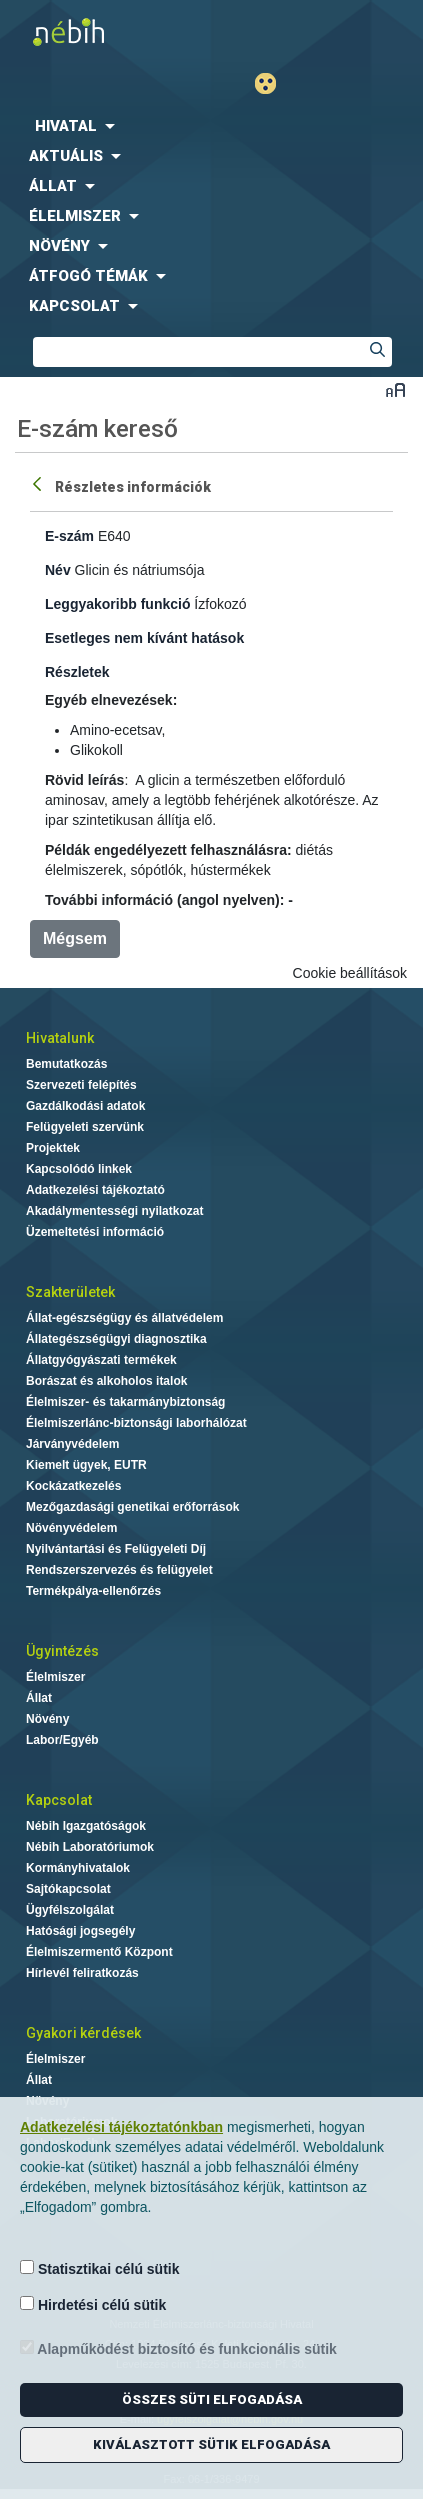  What do you see at coordinates (95, 1232) in the screenshot?
I see `Üzemeltetési információ` at bounding box center [95, 1232].